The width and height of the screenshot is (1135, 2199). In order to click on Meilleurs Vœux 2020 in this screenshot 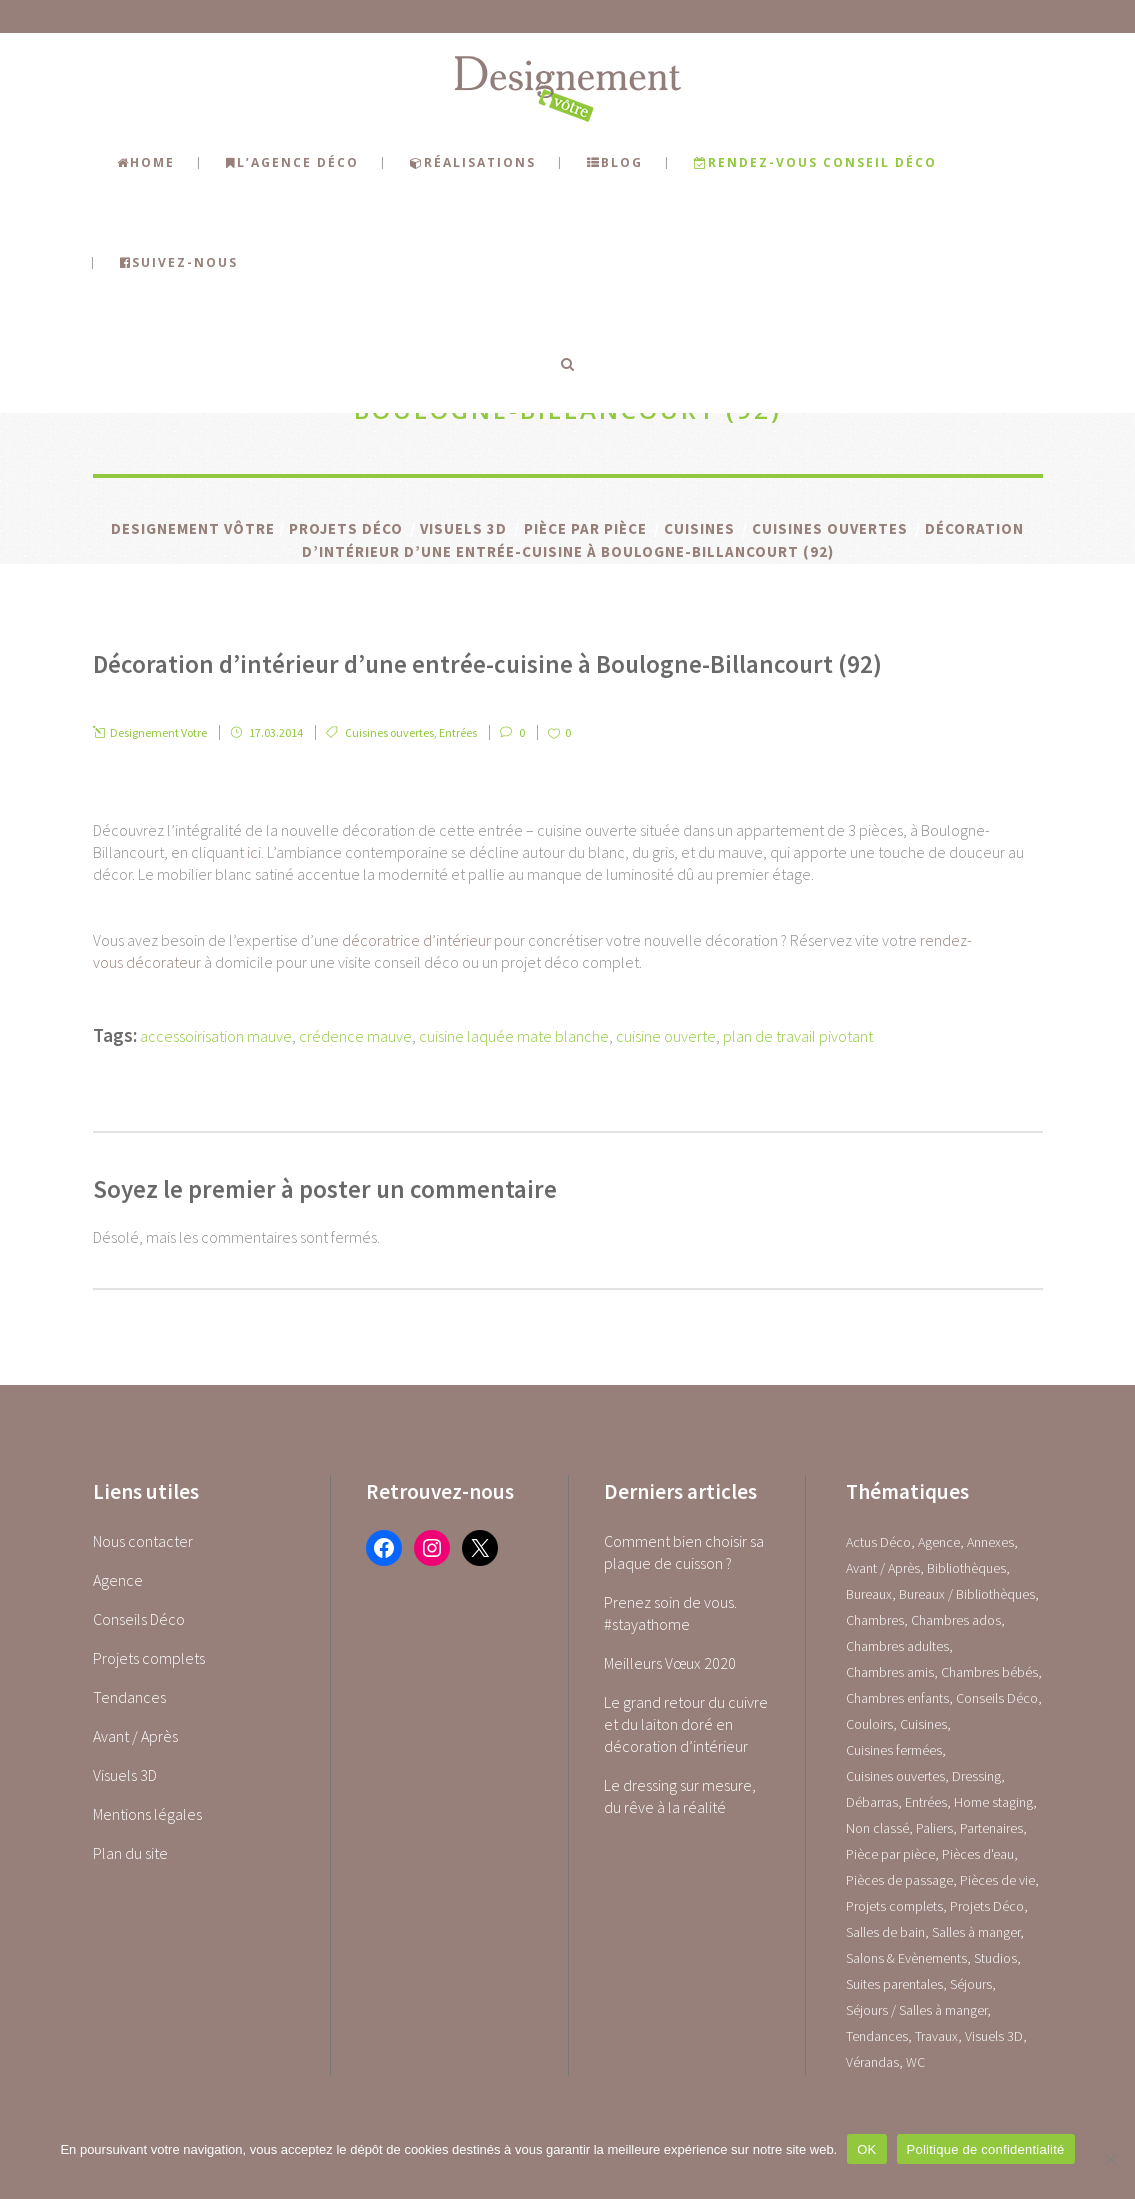, I will do `click(670, 1663)`.